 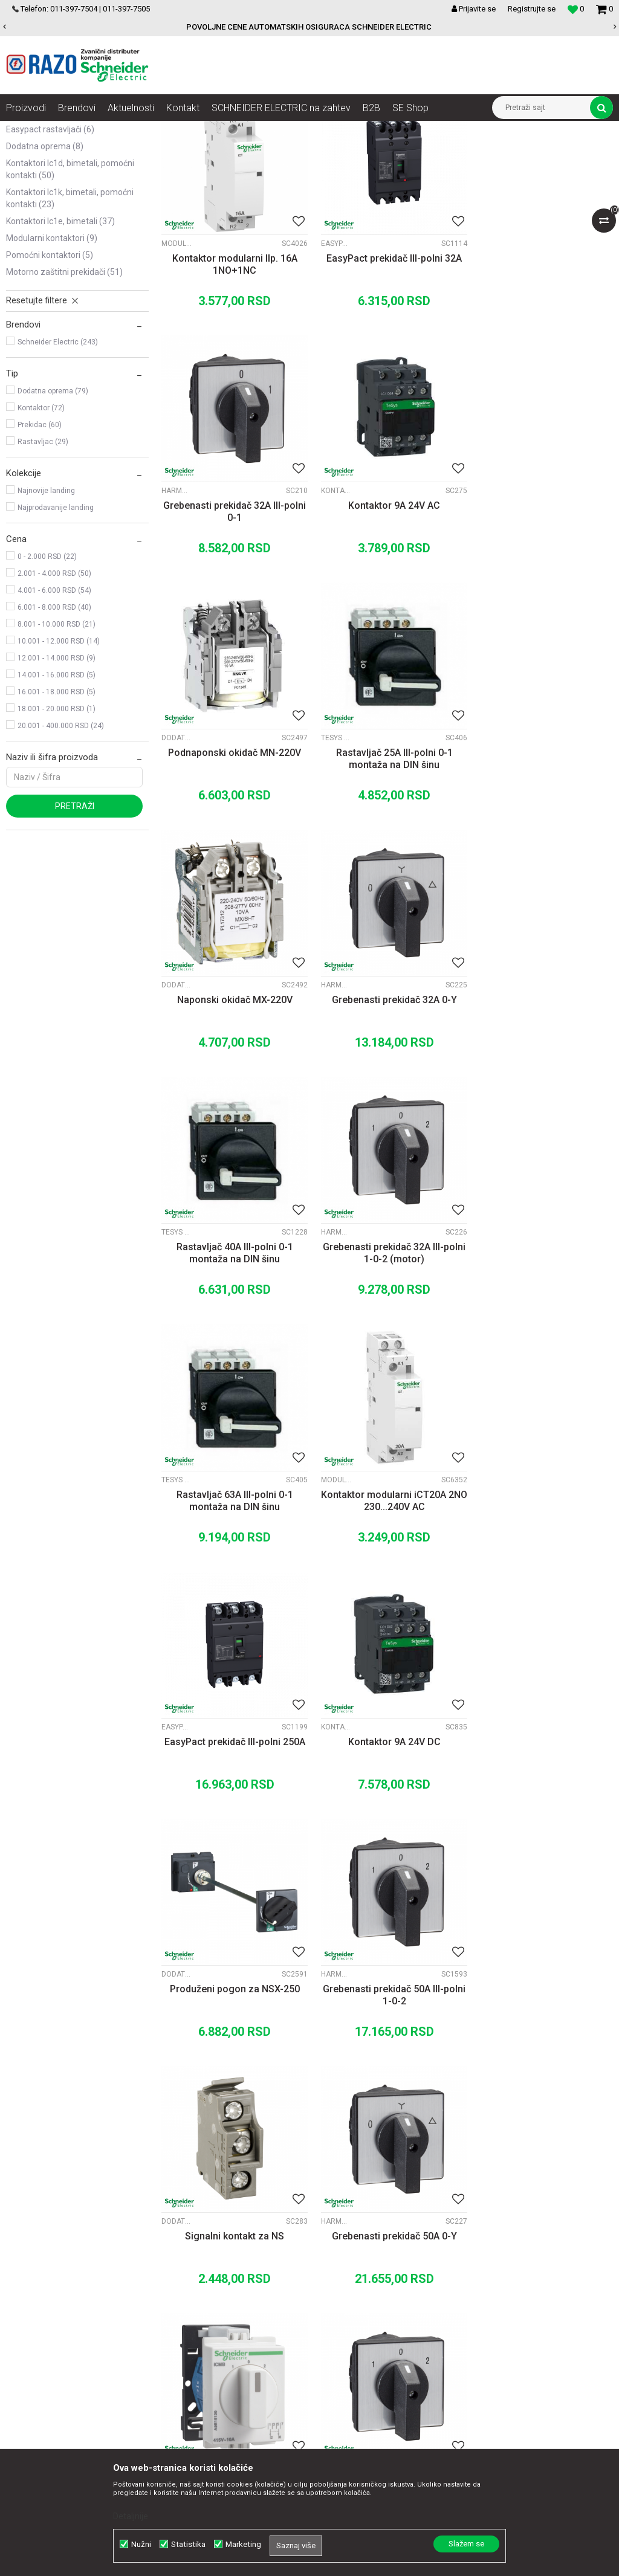 What do you see at coordinates (57, 796) in the screenshot?
I see `14.001 - 16.000 RSD (5)` at bounding box center [57, 796].